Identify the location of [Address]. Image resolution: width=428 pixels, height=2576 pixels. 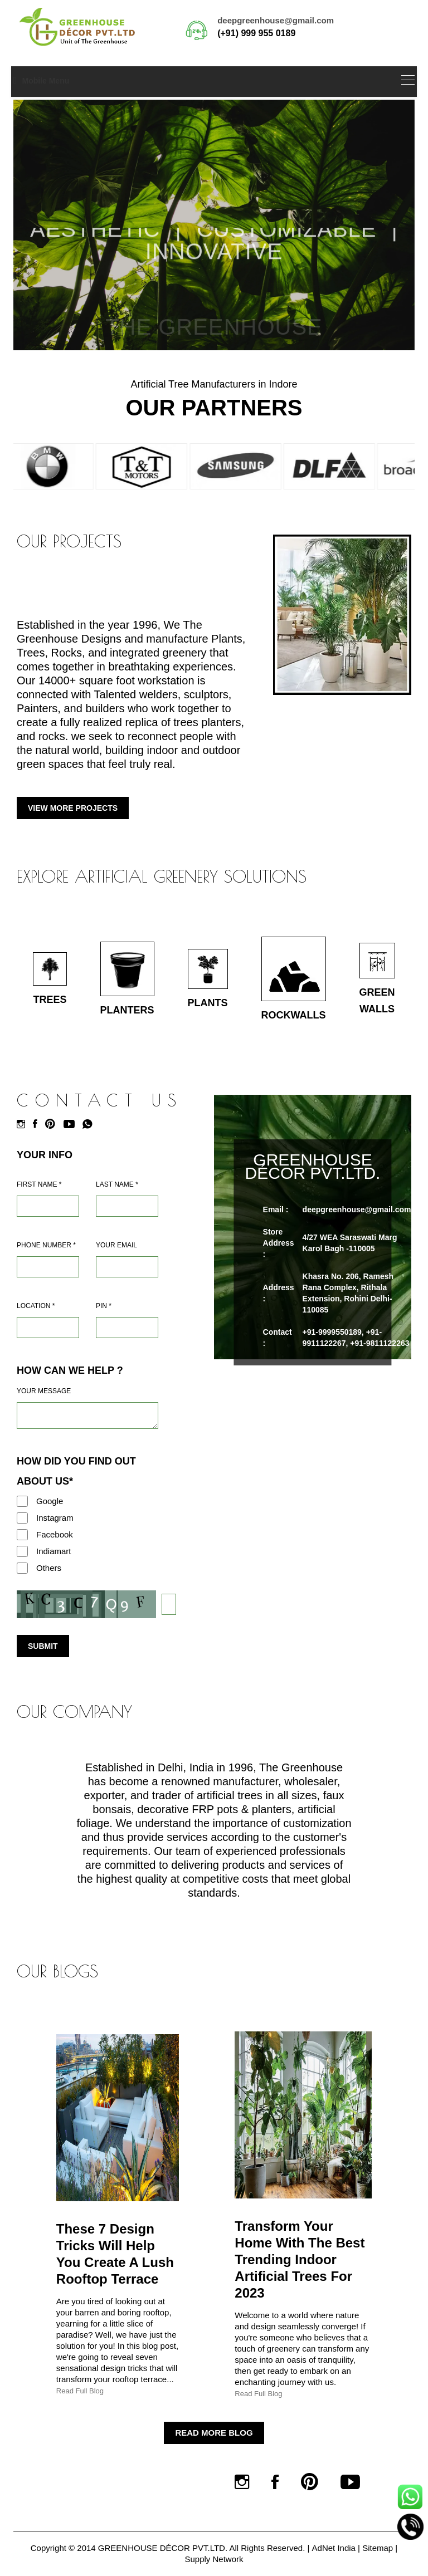
(48, 1327).